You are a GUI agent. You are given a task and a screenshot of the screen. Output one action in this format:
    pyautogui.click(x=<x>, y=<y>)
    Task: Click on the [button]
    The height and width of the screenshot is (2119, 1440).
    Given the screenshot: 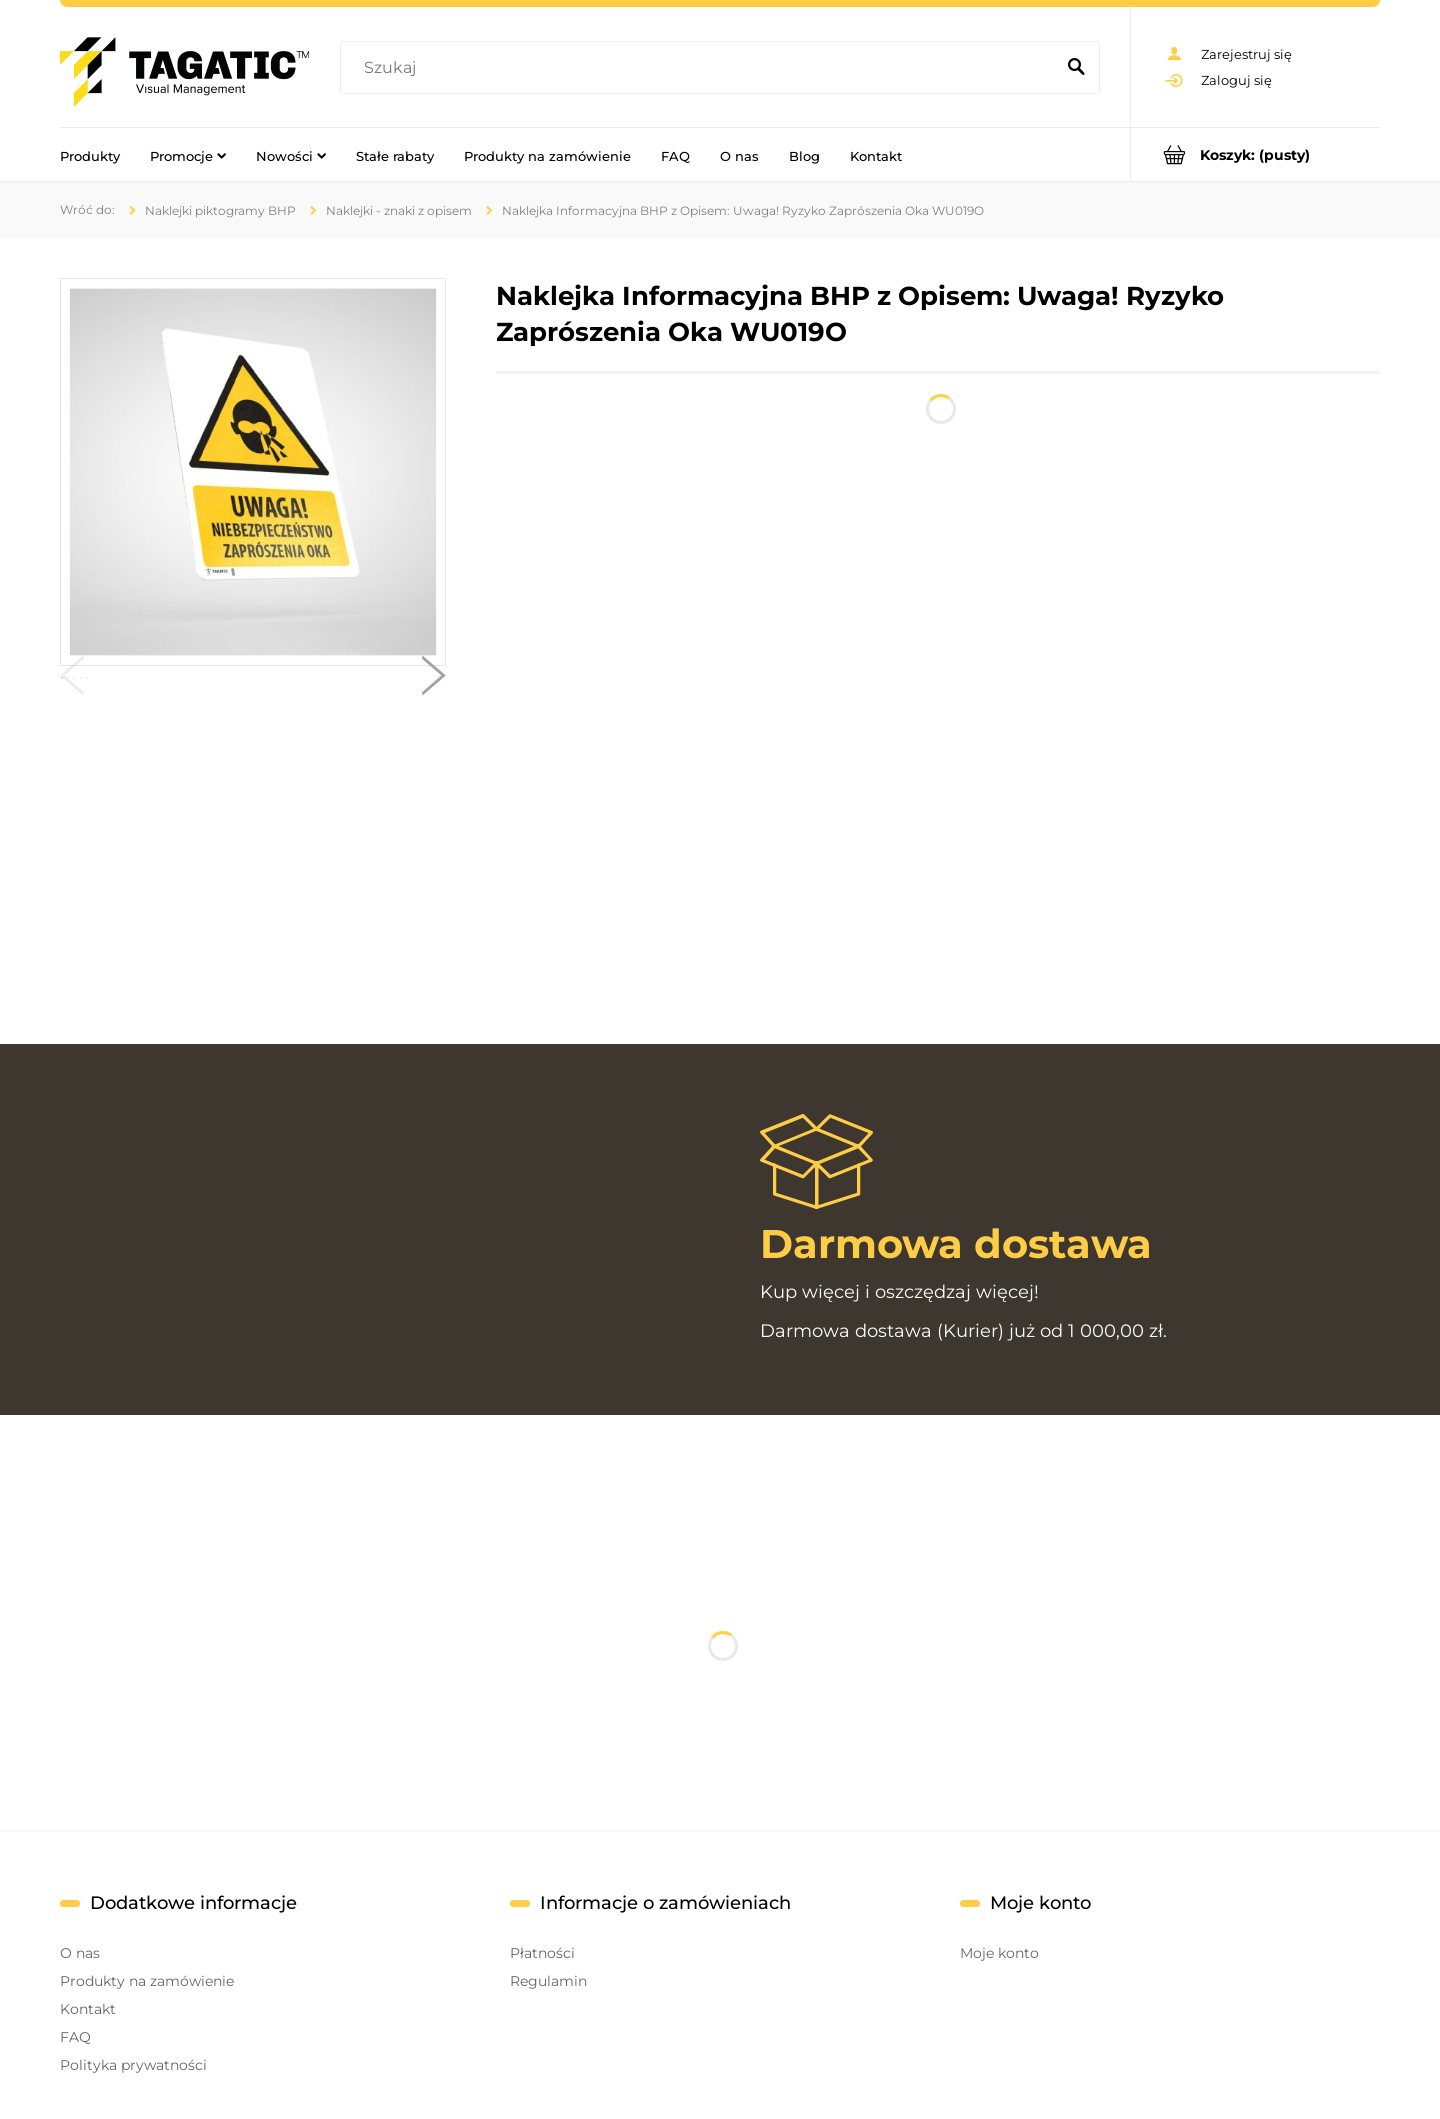 What is the action you would take?
    pyautogui.click(x=72, y=680)
    